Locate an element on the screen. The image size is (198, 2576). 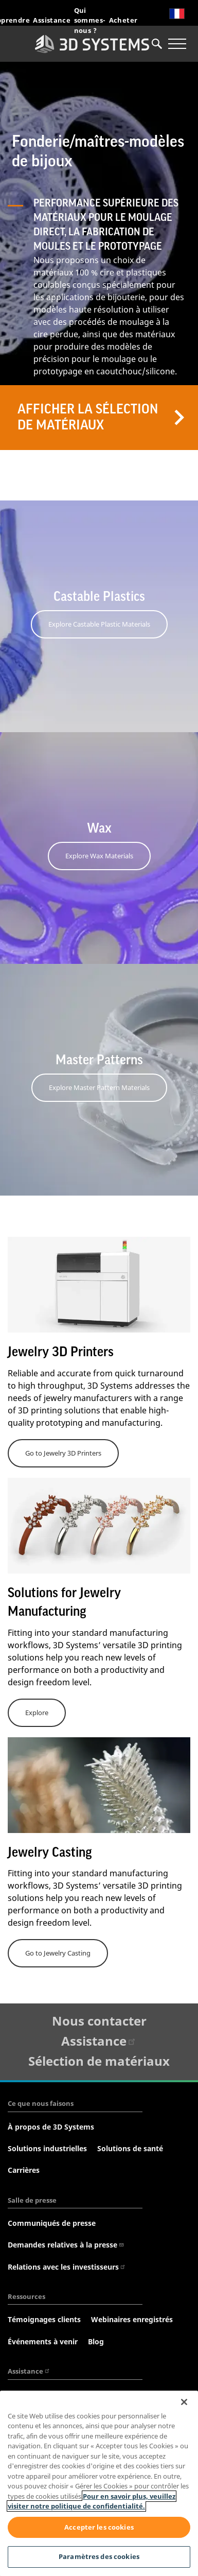
Témoignages clients is located at coordinates (44, 2319).